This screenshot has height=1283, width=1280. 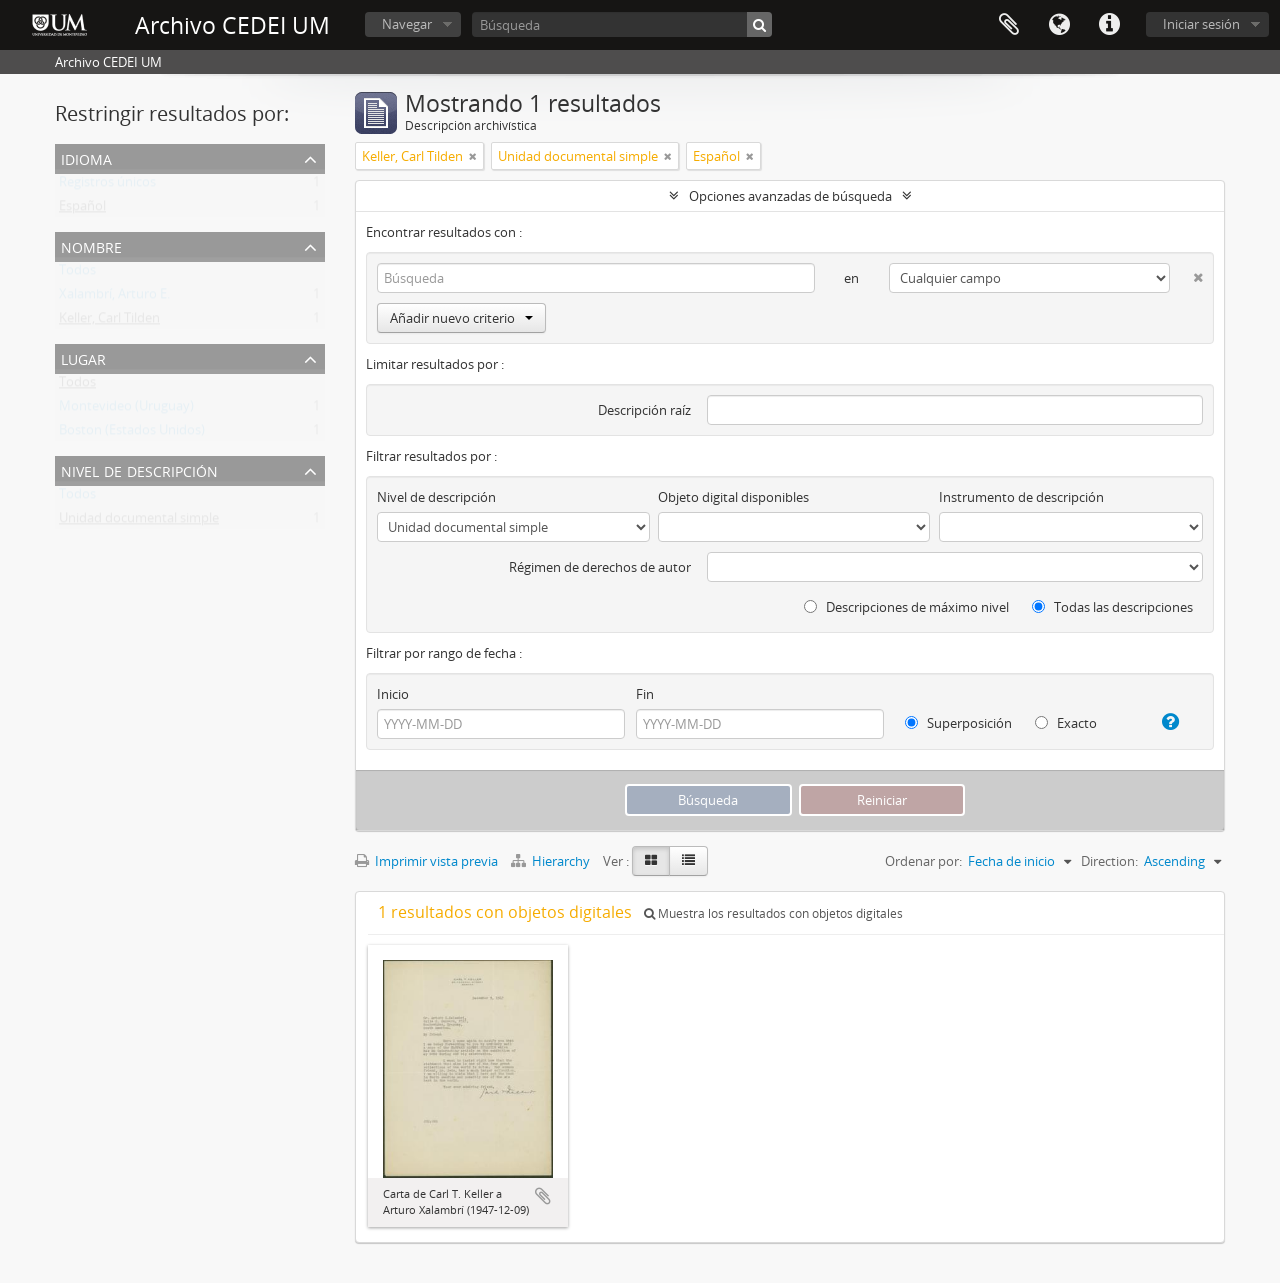 I want to click on Imprimir vista previa, so click(x=426, y=861).